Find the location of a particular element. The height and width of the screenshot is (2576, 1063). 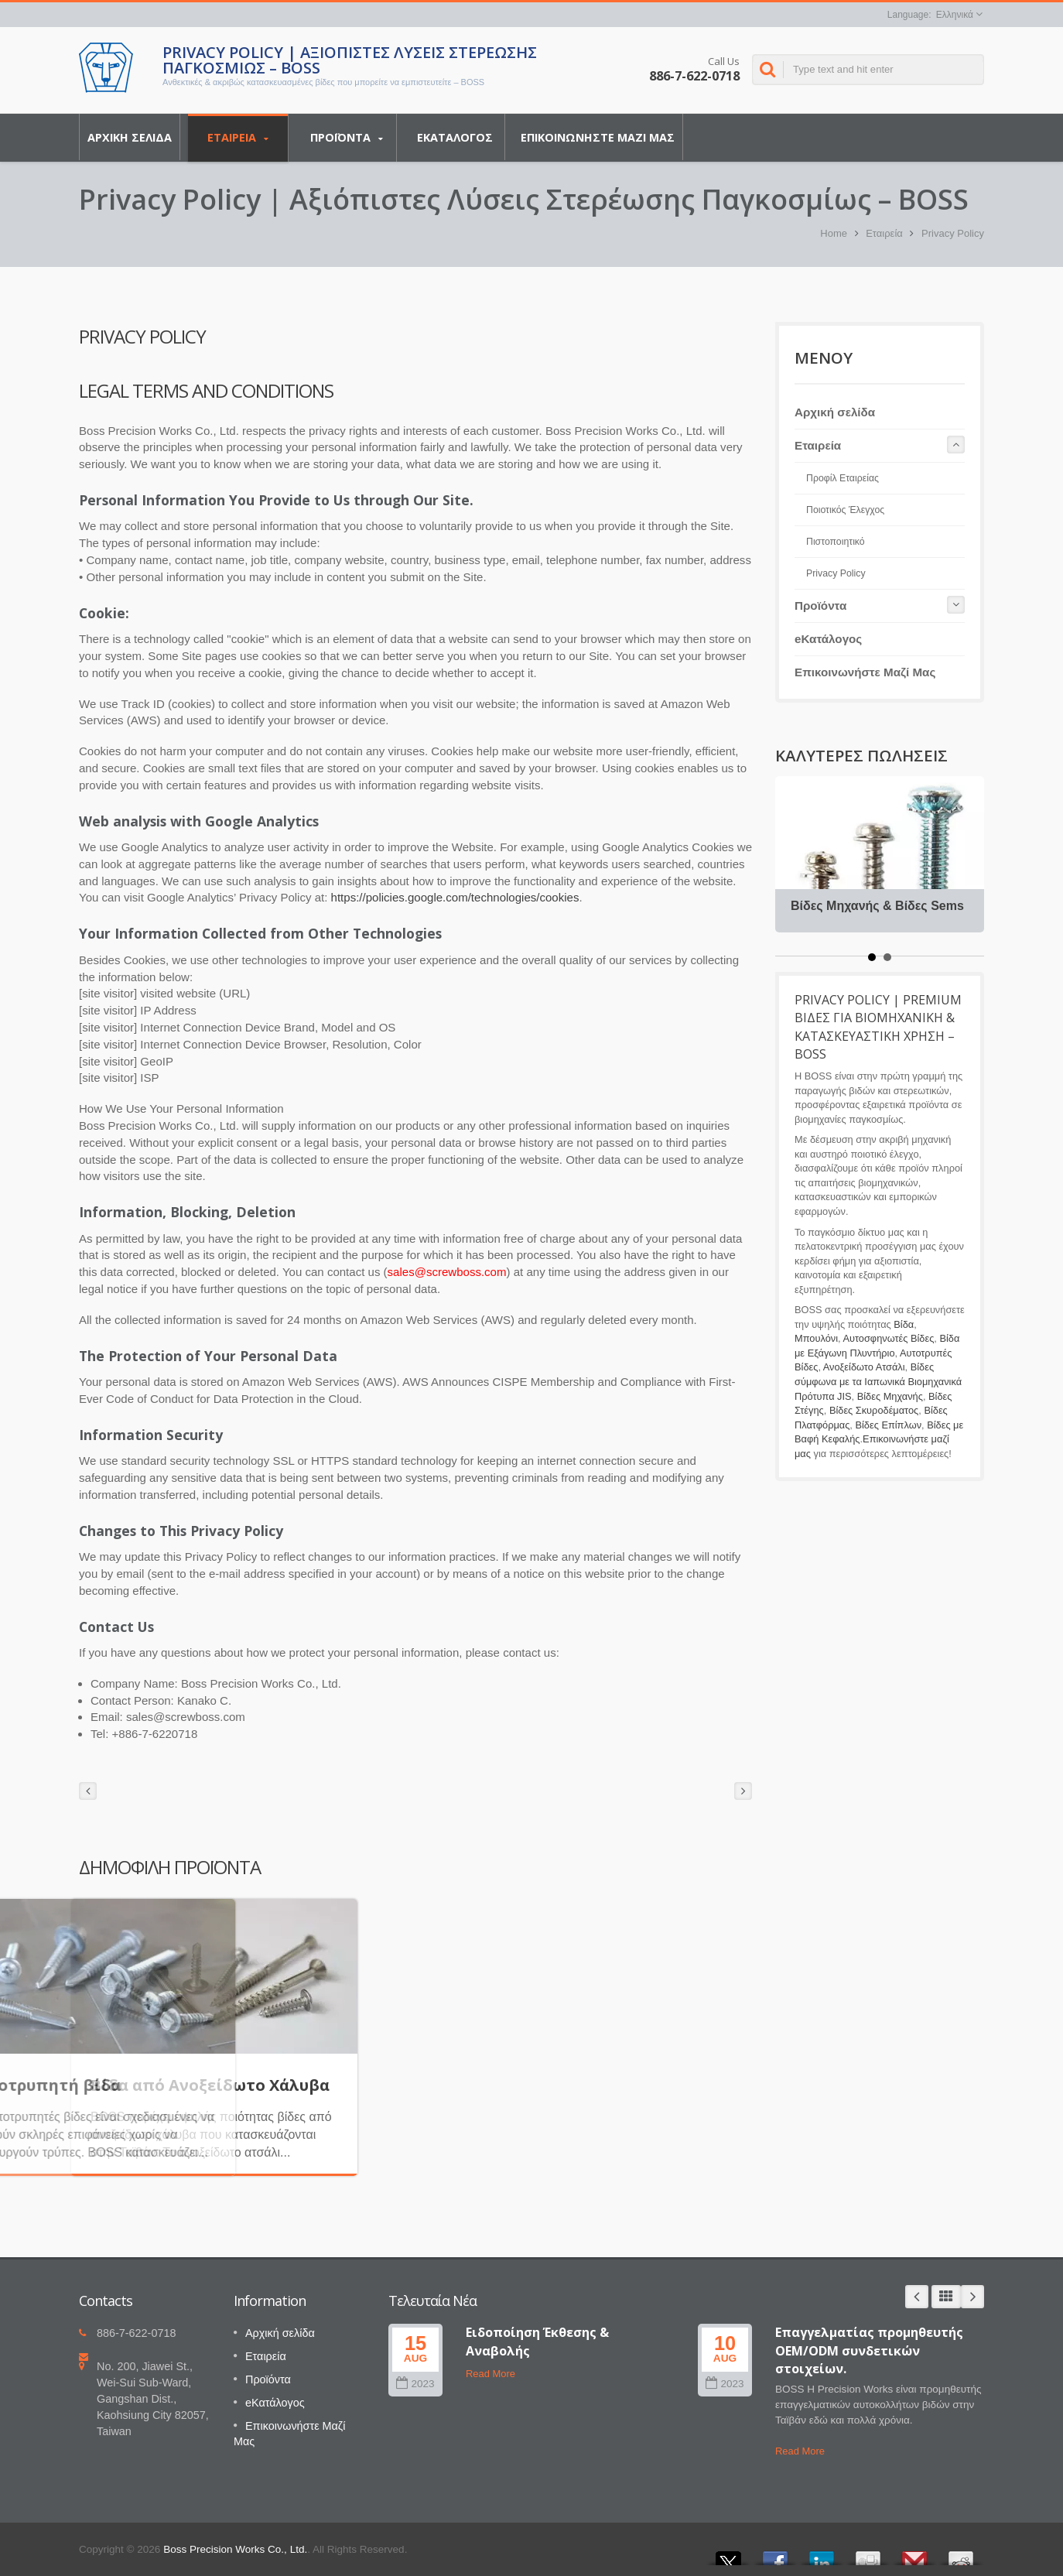

Prev is located at coordinates (916, 2296).